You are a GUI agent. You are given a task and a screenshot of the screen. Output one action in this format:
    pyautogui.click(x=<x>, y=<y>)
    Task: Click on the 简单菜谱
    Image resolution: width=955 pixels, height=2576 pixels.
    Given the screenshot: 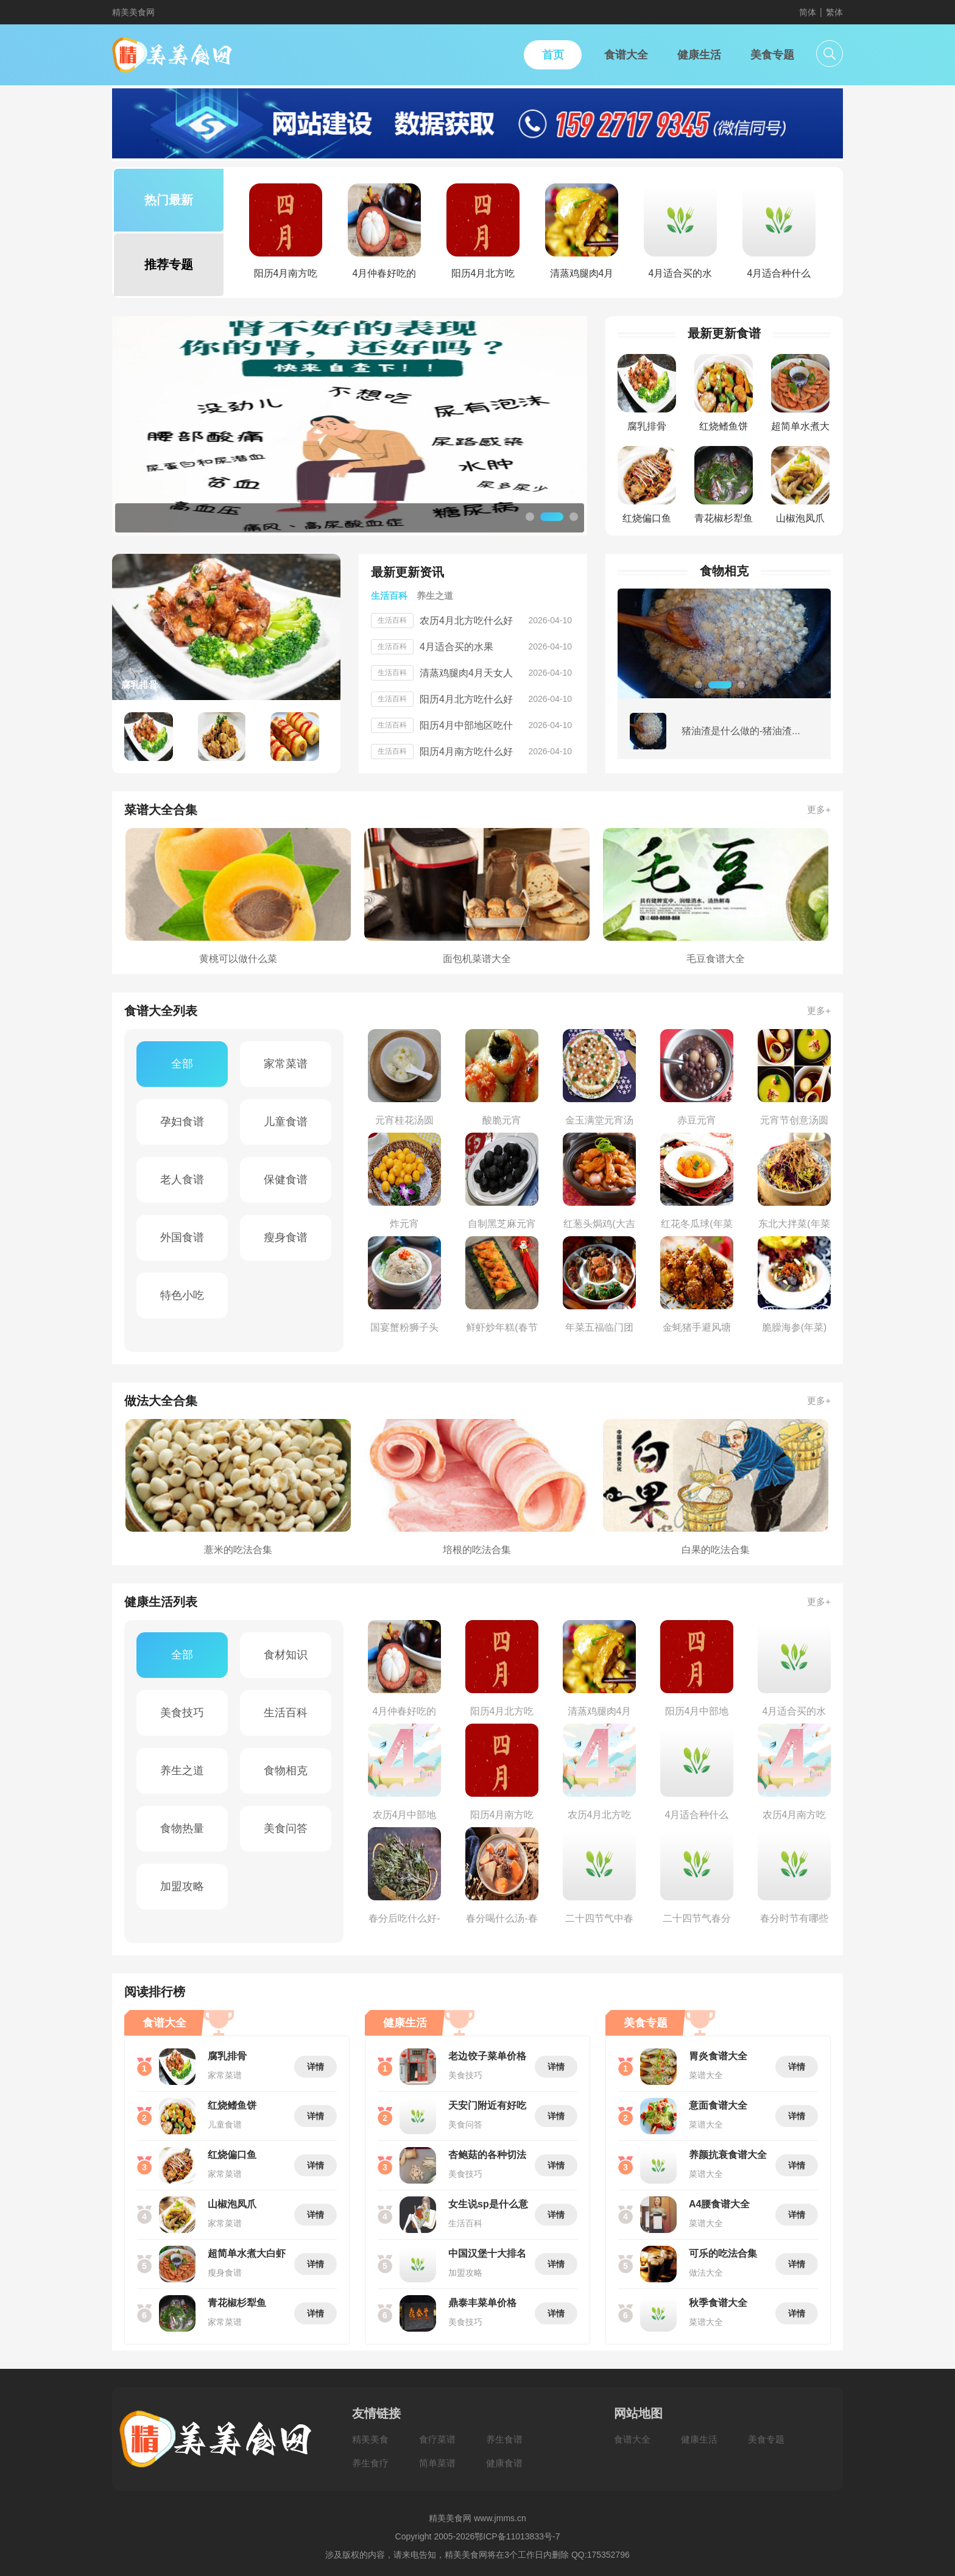 What is the action you would take?
    pyautogui.click(x=437, y=2463)
    